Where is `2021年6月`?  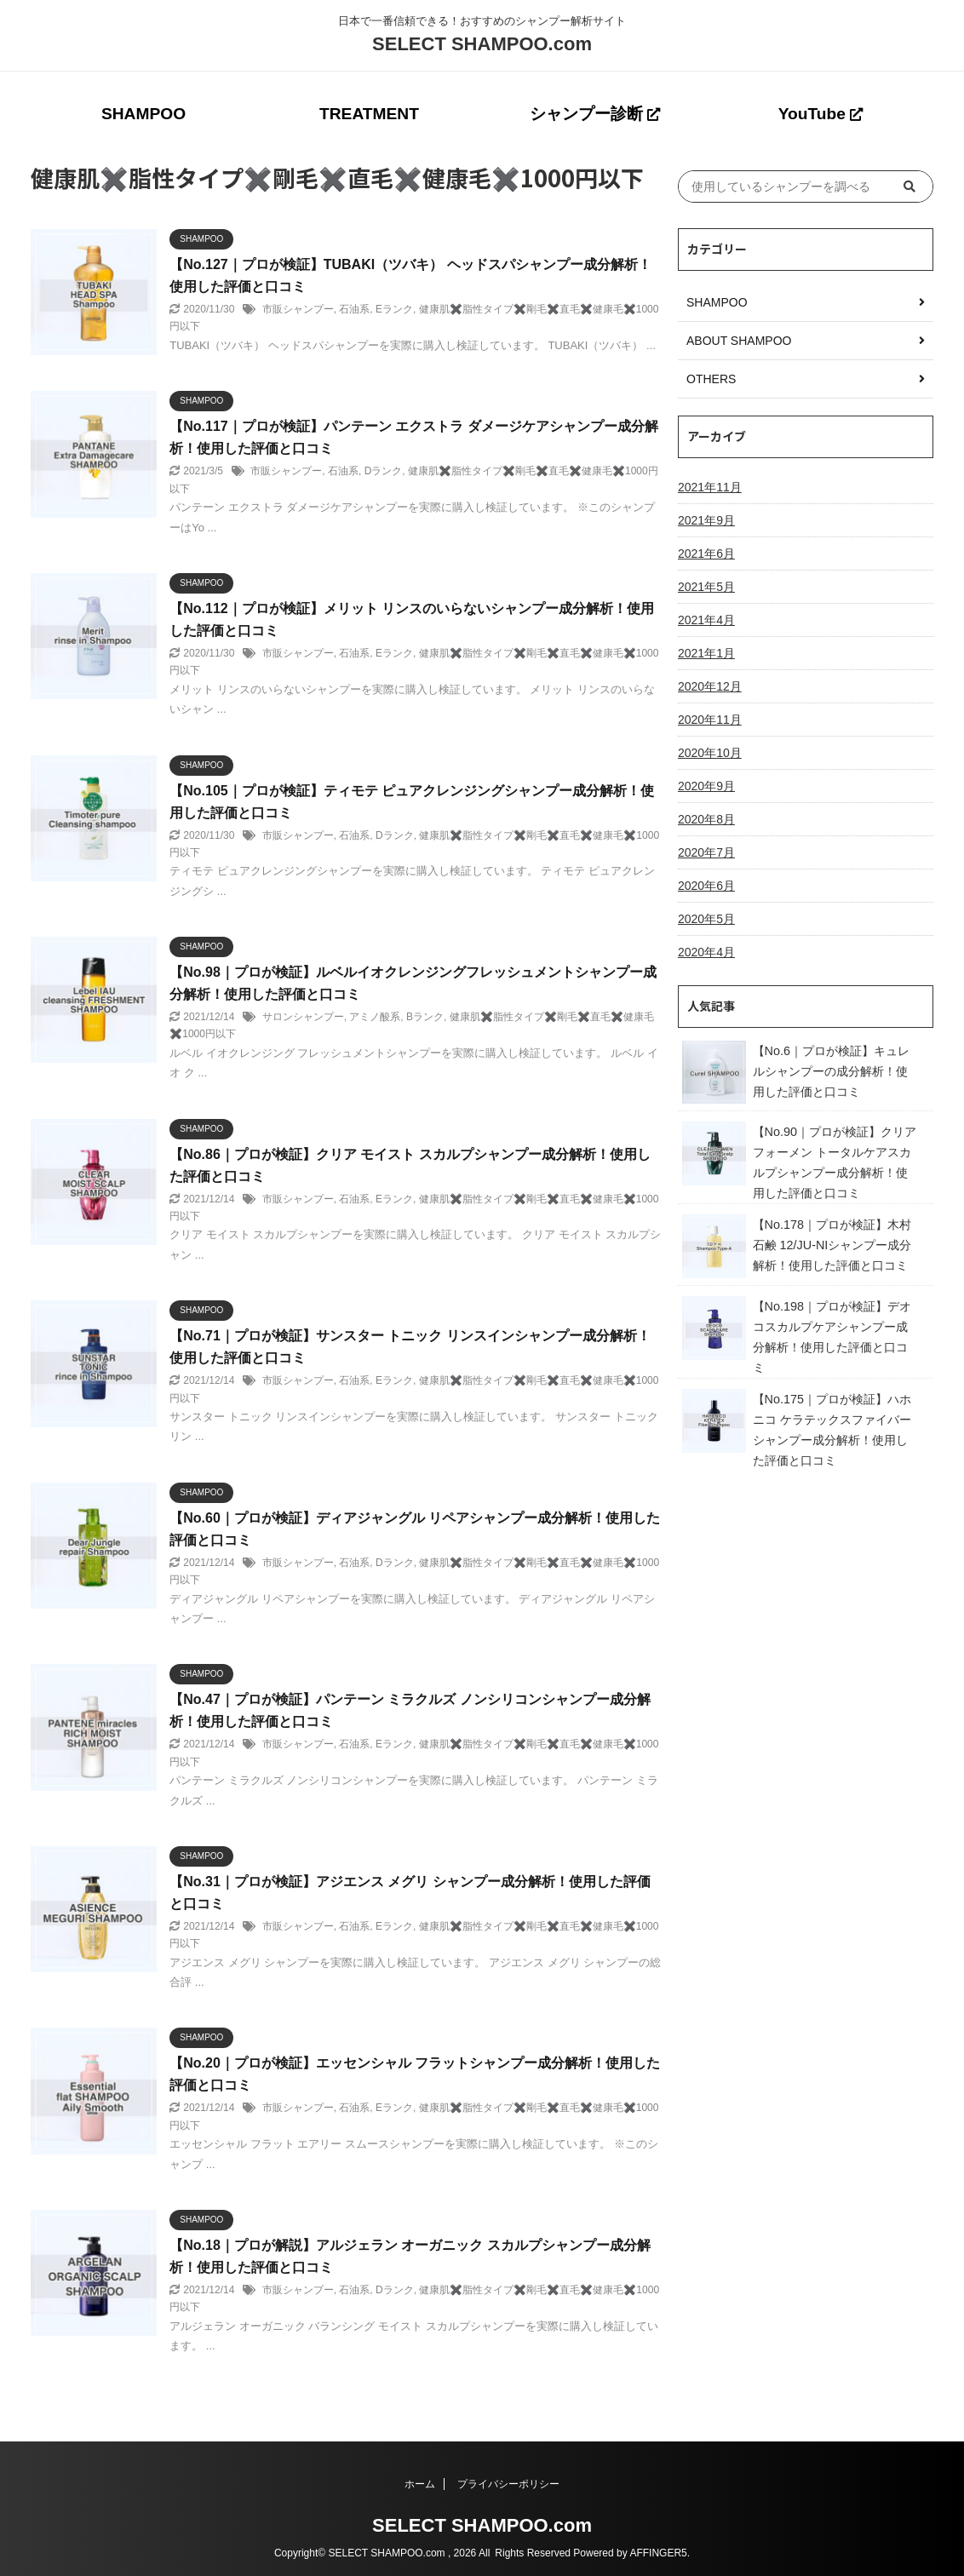
2021年6月 is located at coordinates (706, 553).